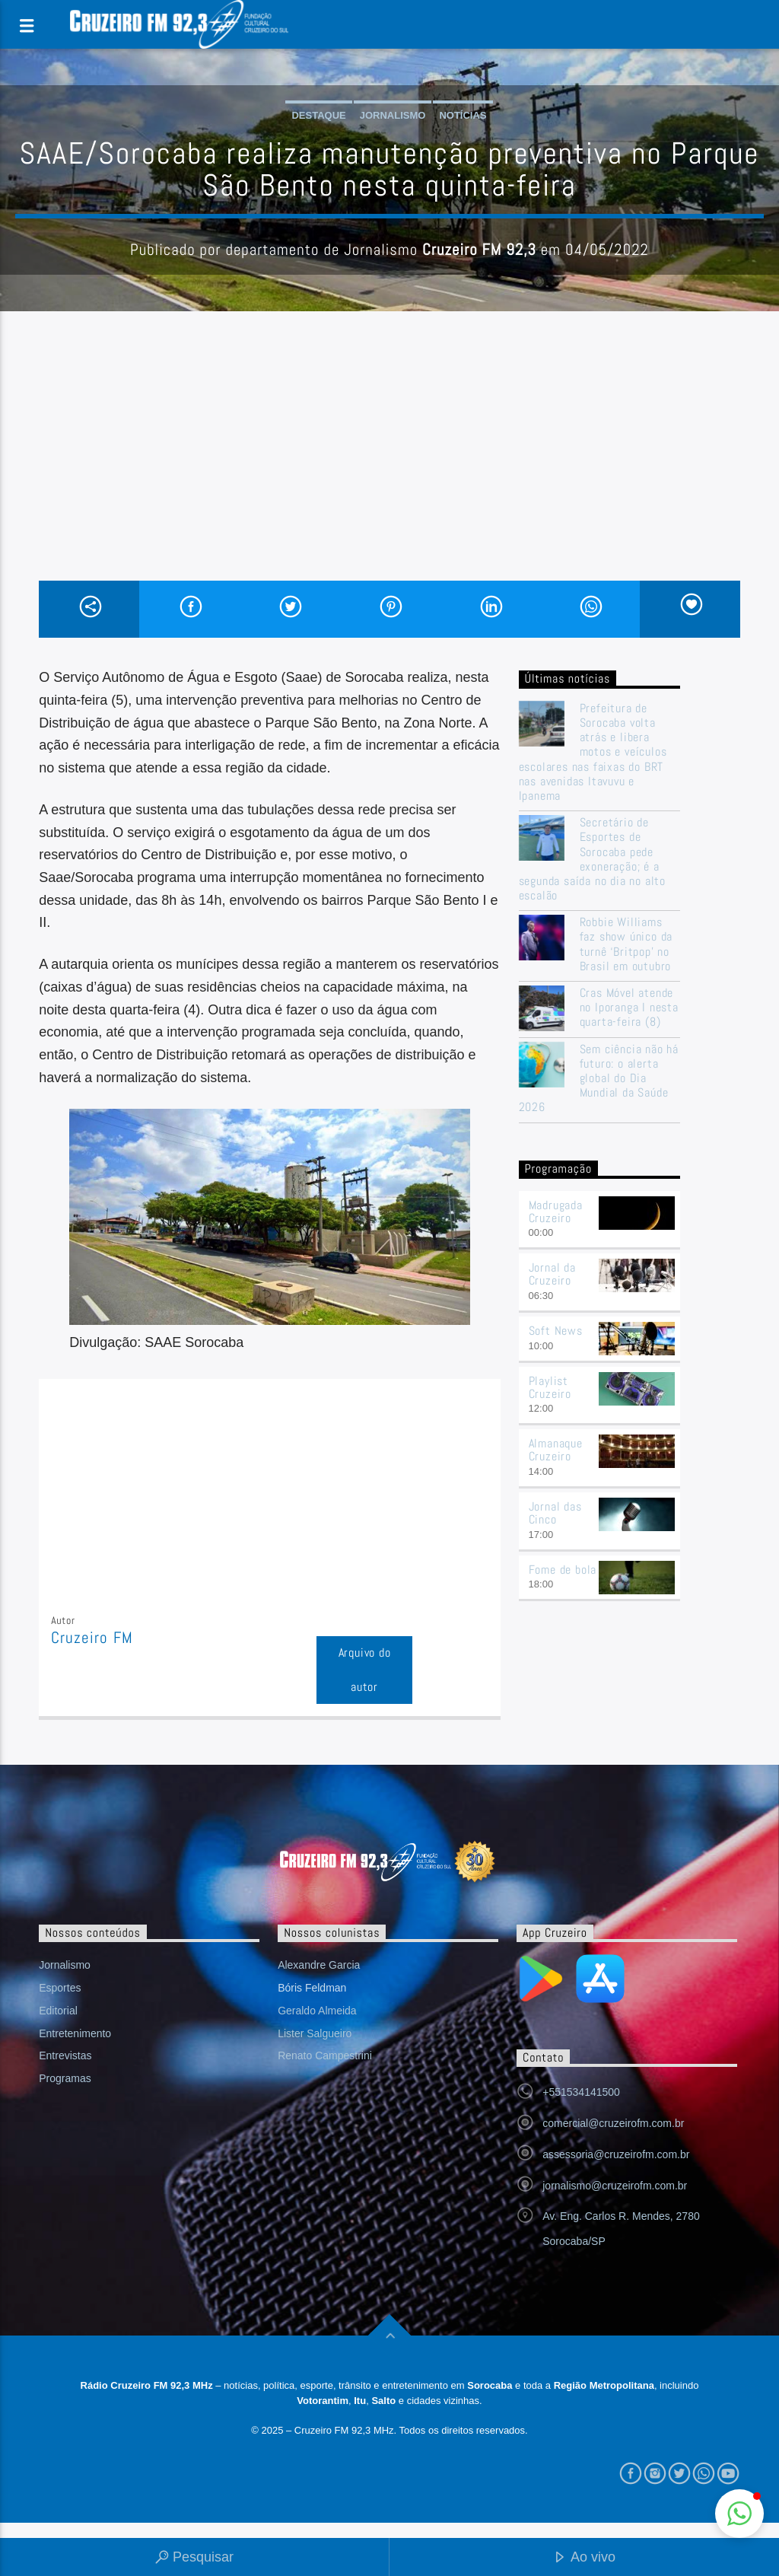  Describe the element at coordinates (563, 1570) in the screenshot. I see `Fome de bola` at that location.